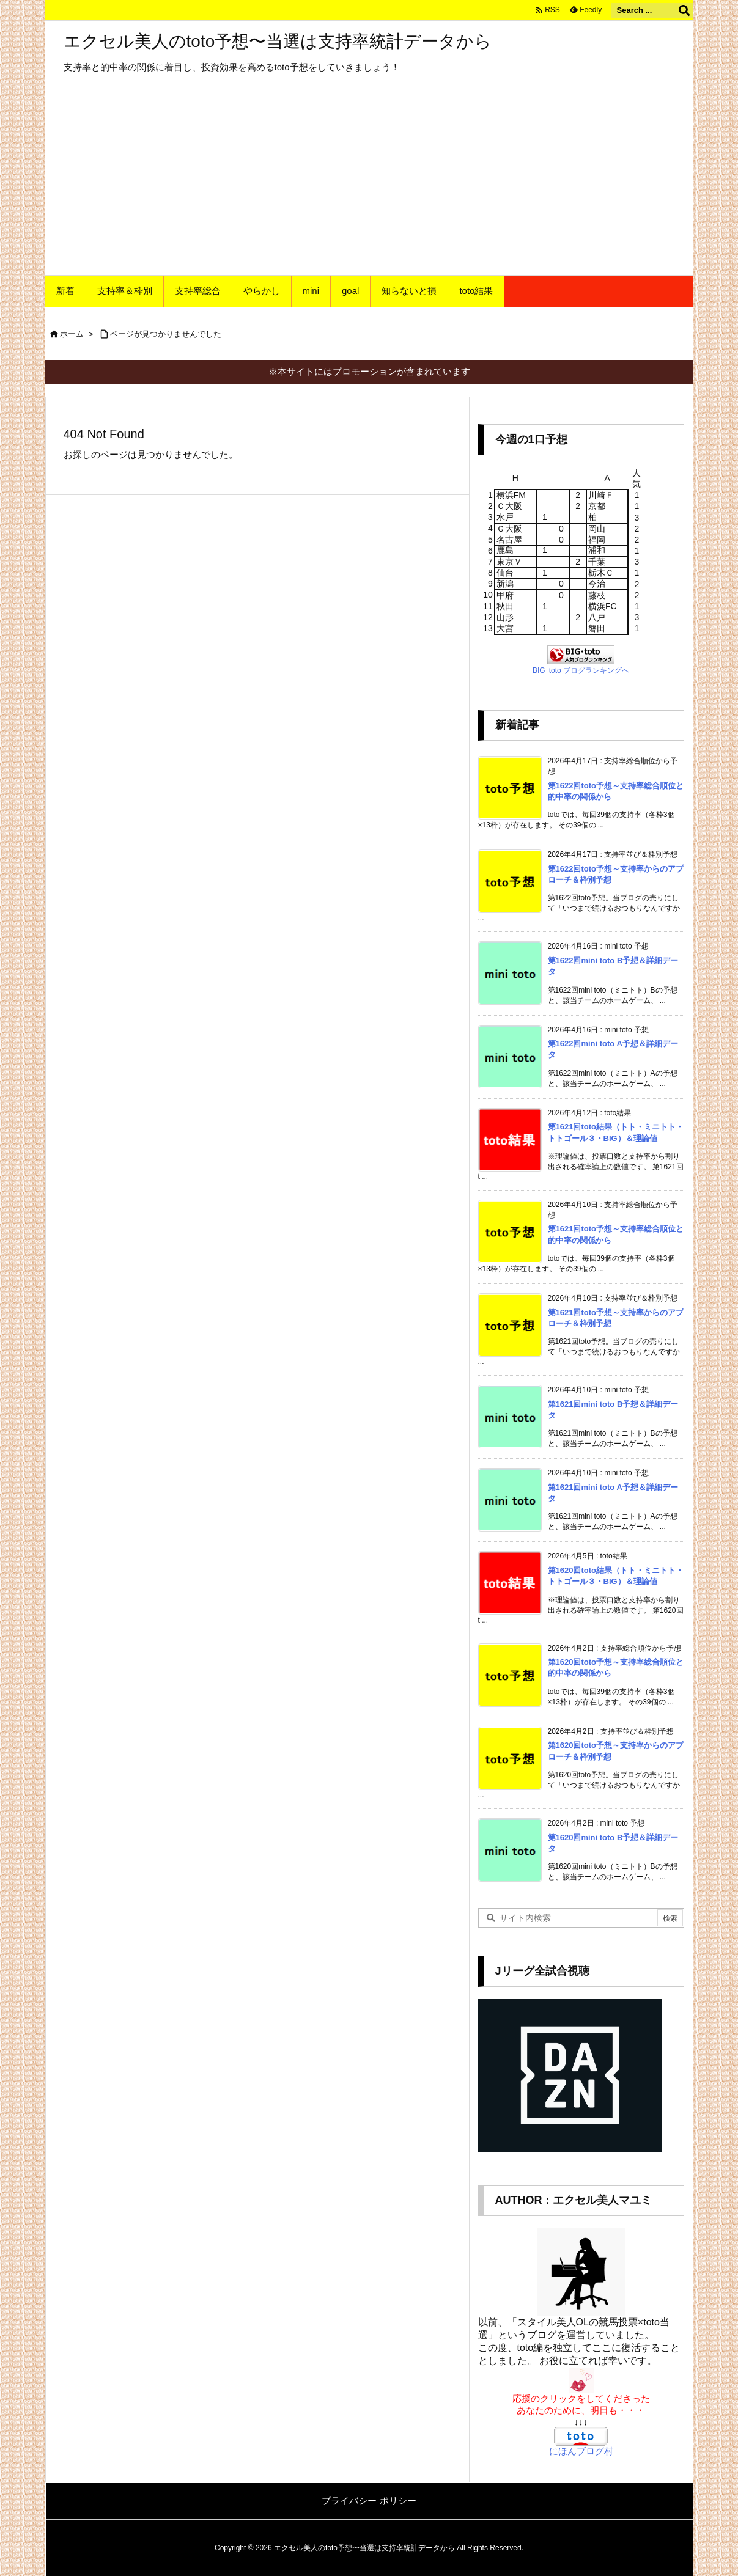  Describe the element at coordinates (581, 670) in the screenshot. I see `BIG･toto ブログランキングへ` at that location.